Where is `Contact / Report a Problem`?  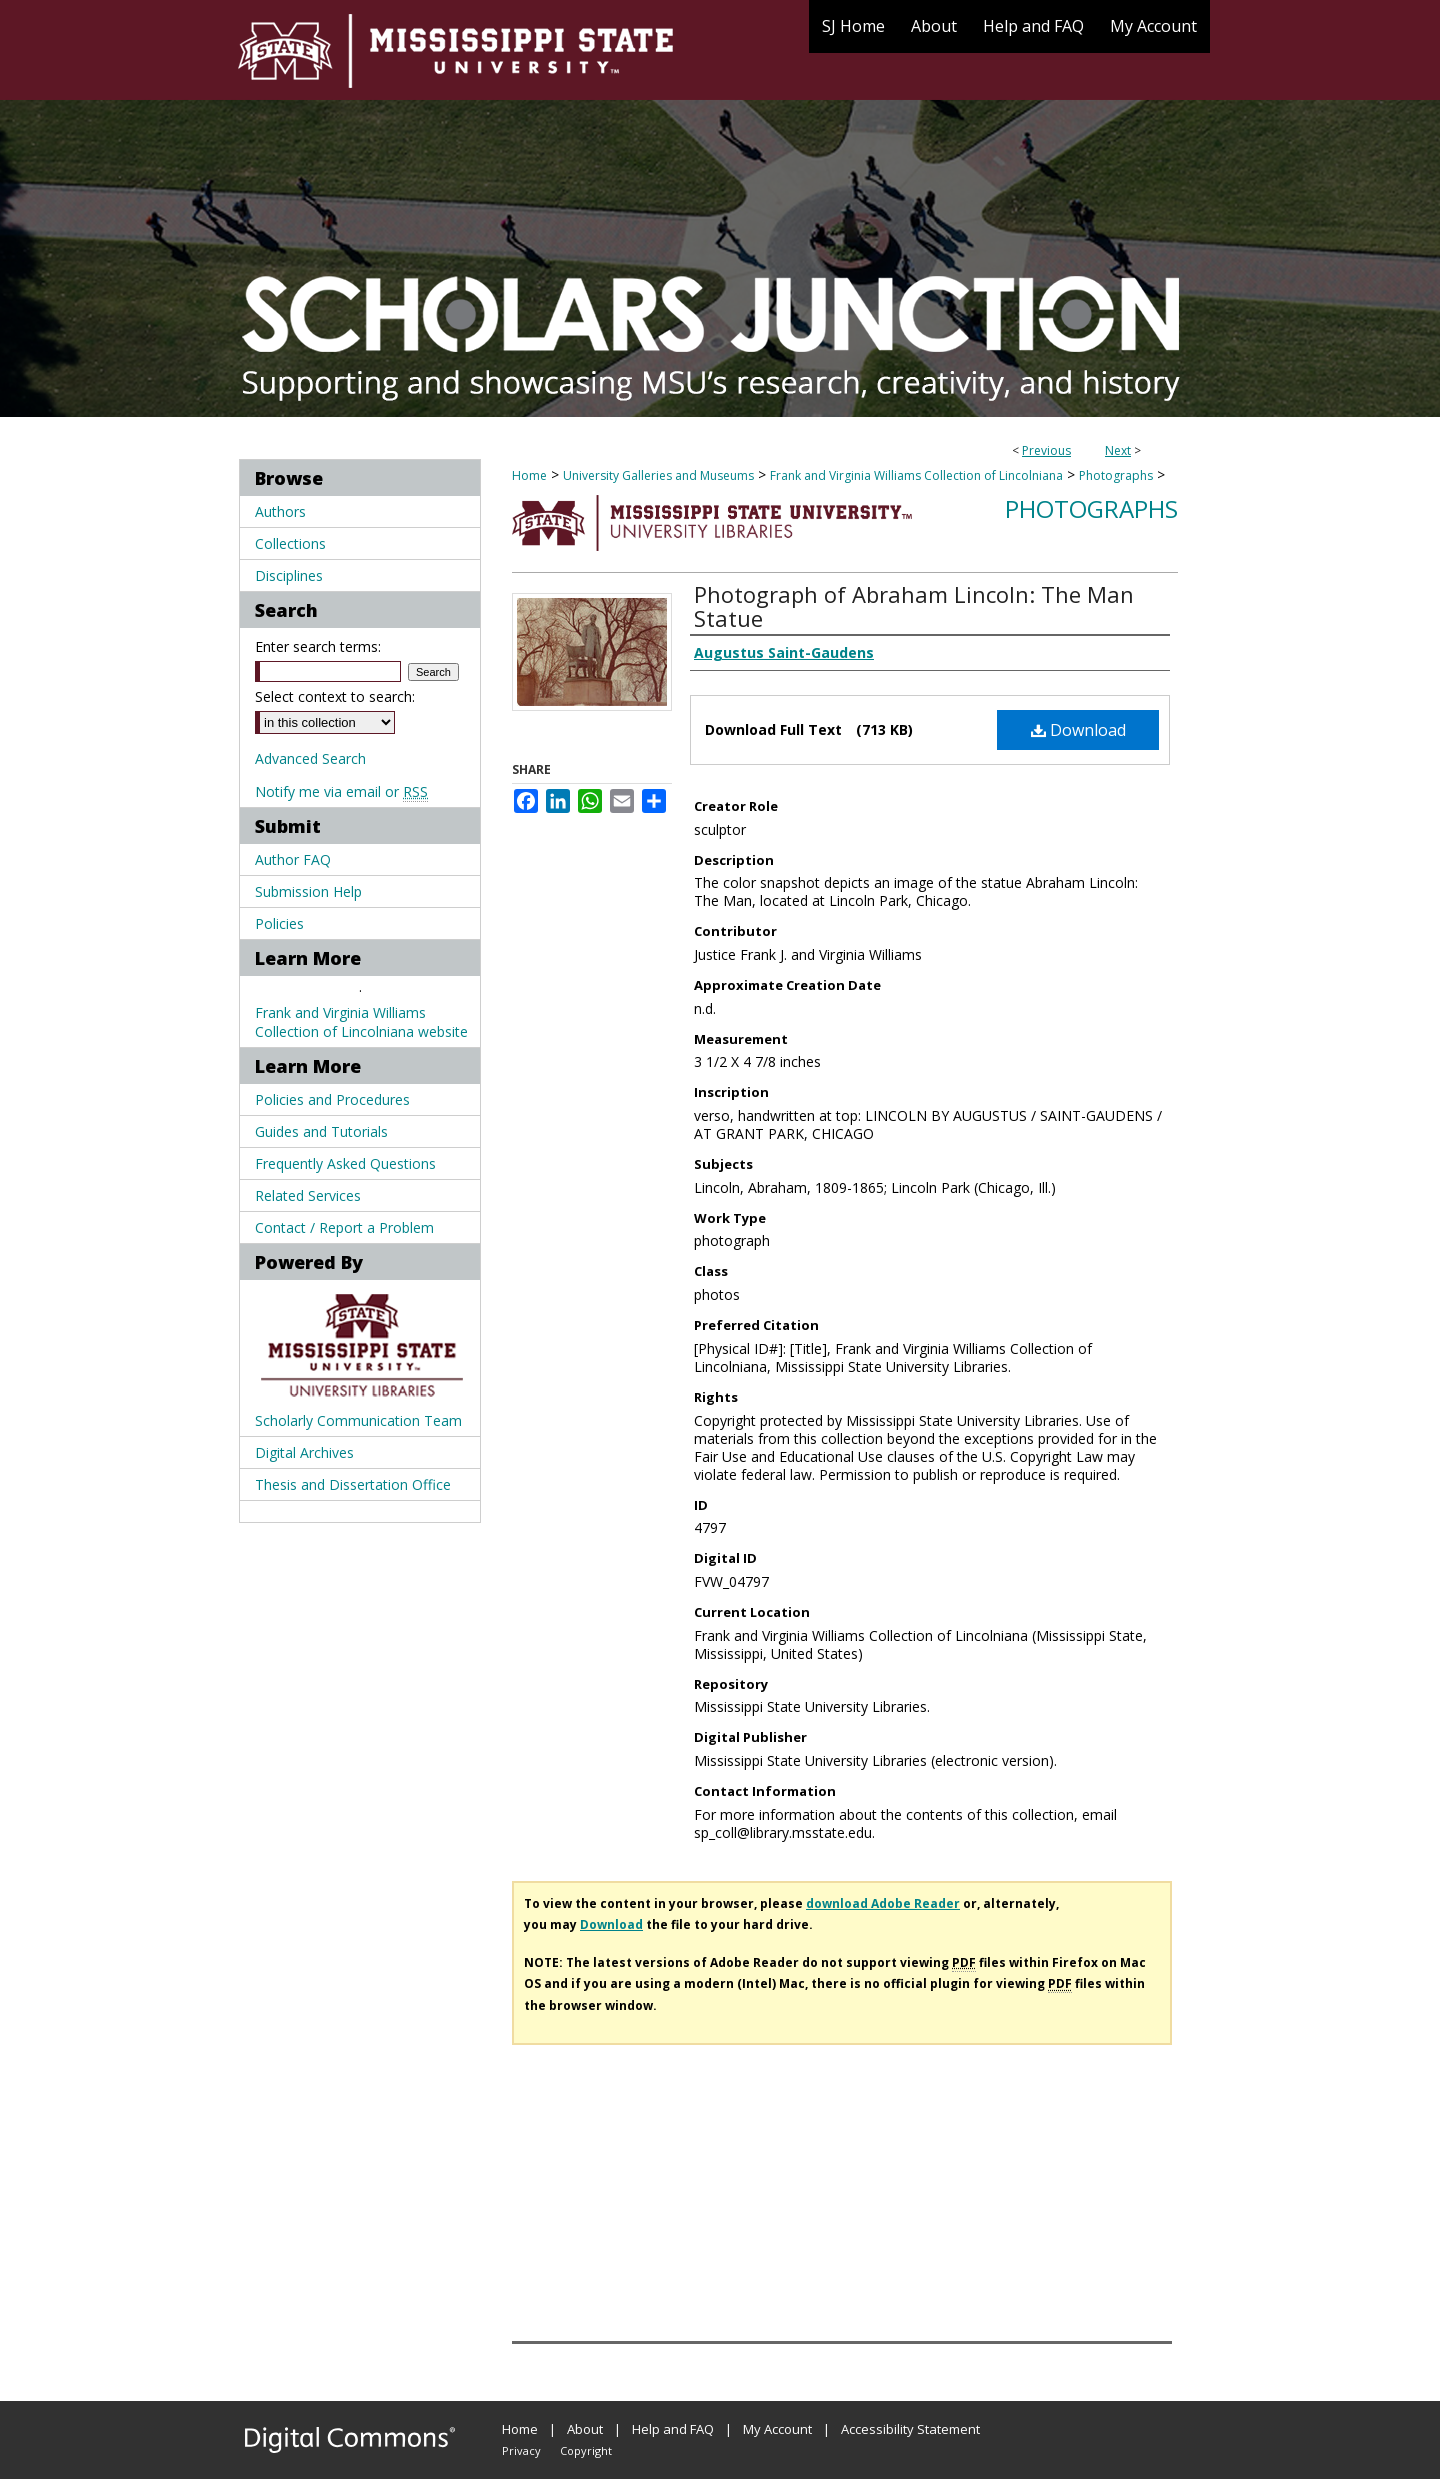 Contact / Report a Problem is located at coordinates (344, 1227).